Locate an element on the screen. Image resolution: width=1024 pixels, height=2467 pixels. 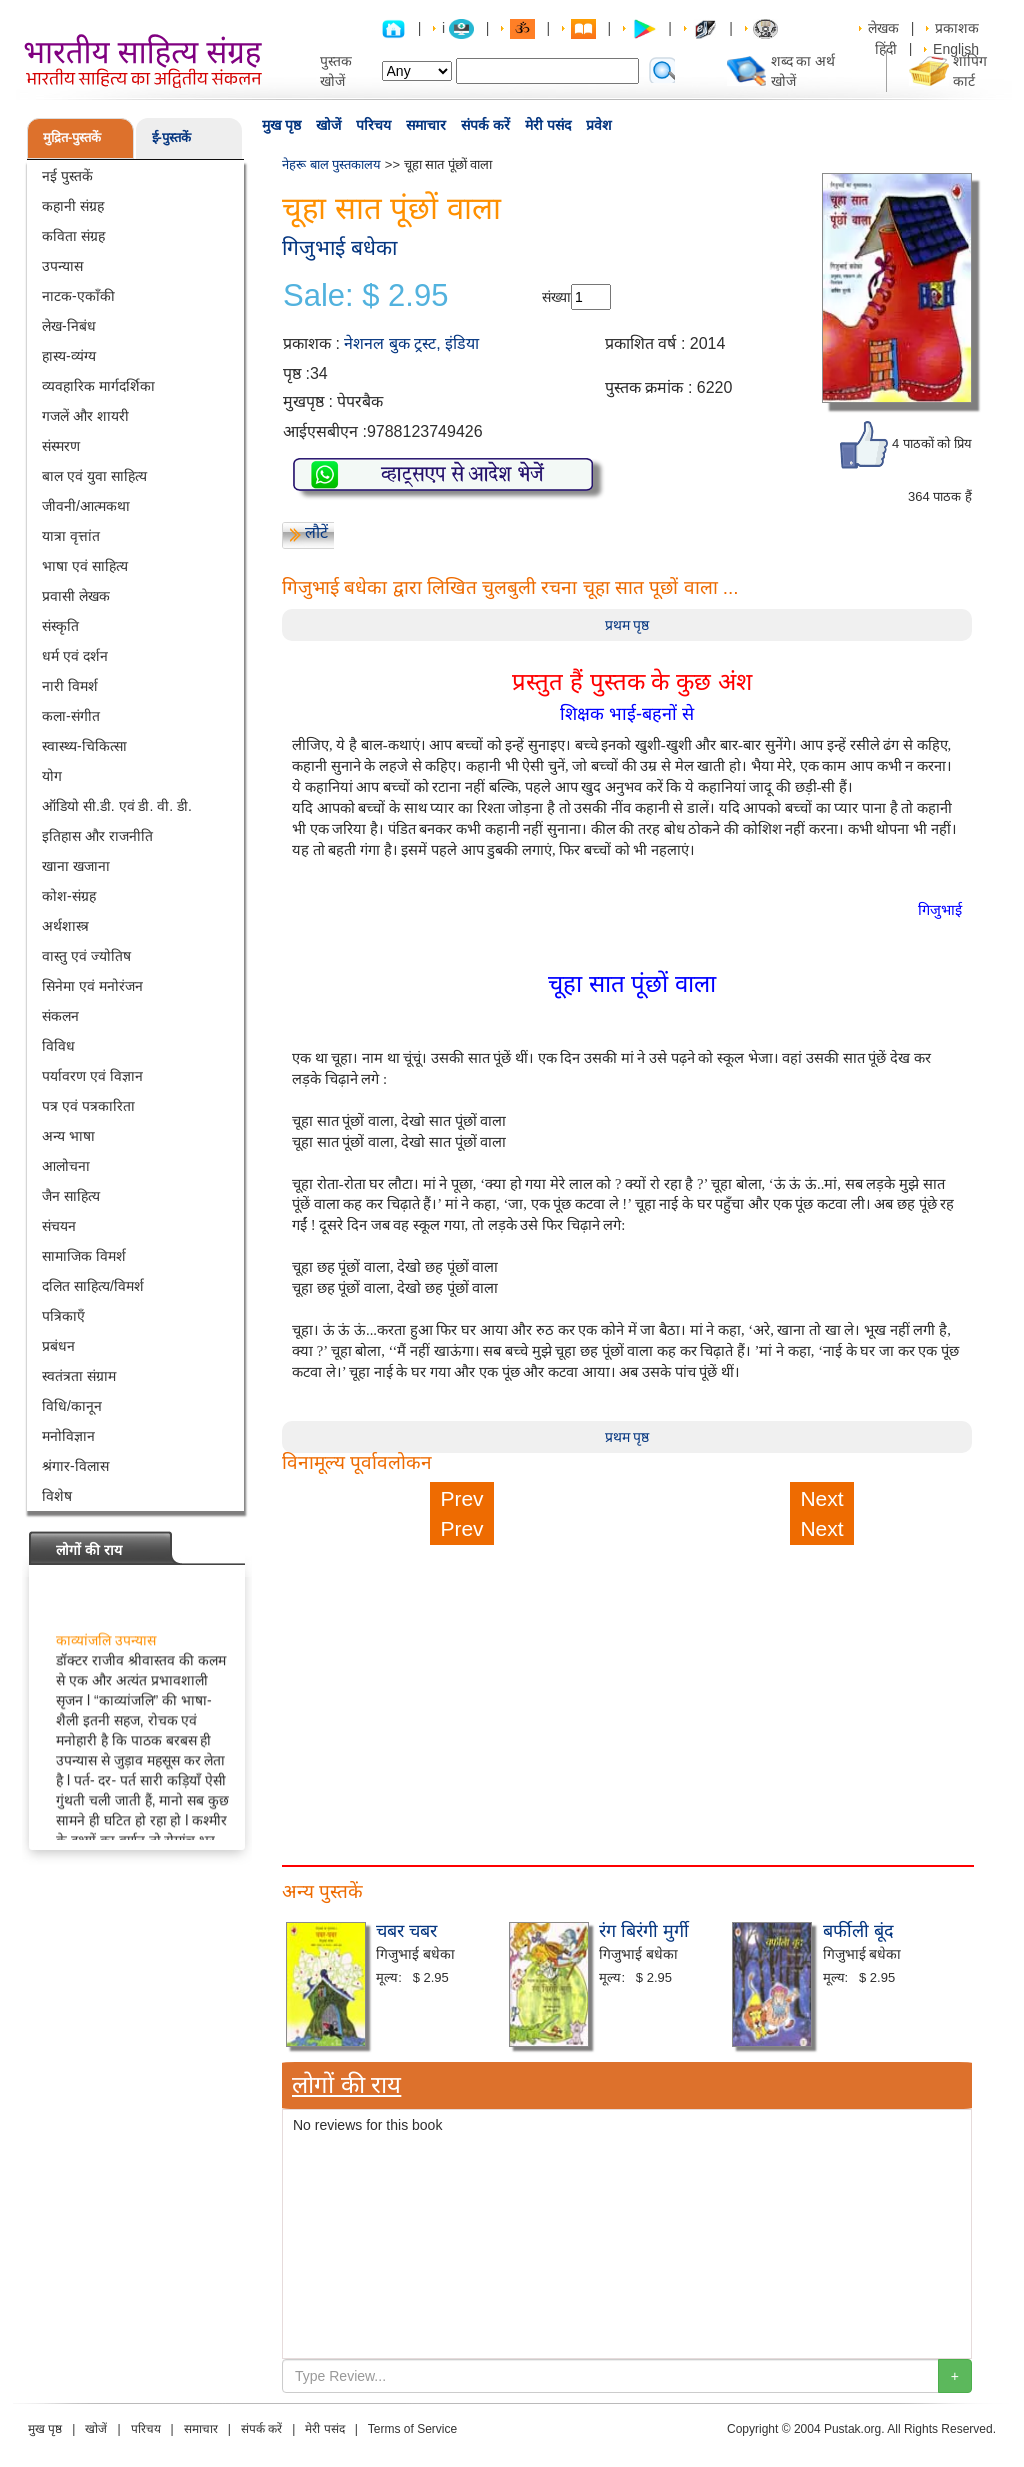
जीवनी/आत्मकथा is located at coordinates (86, 506).